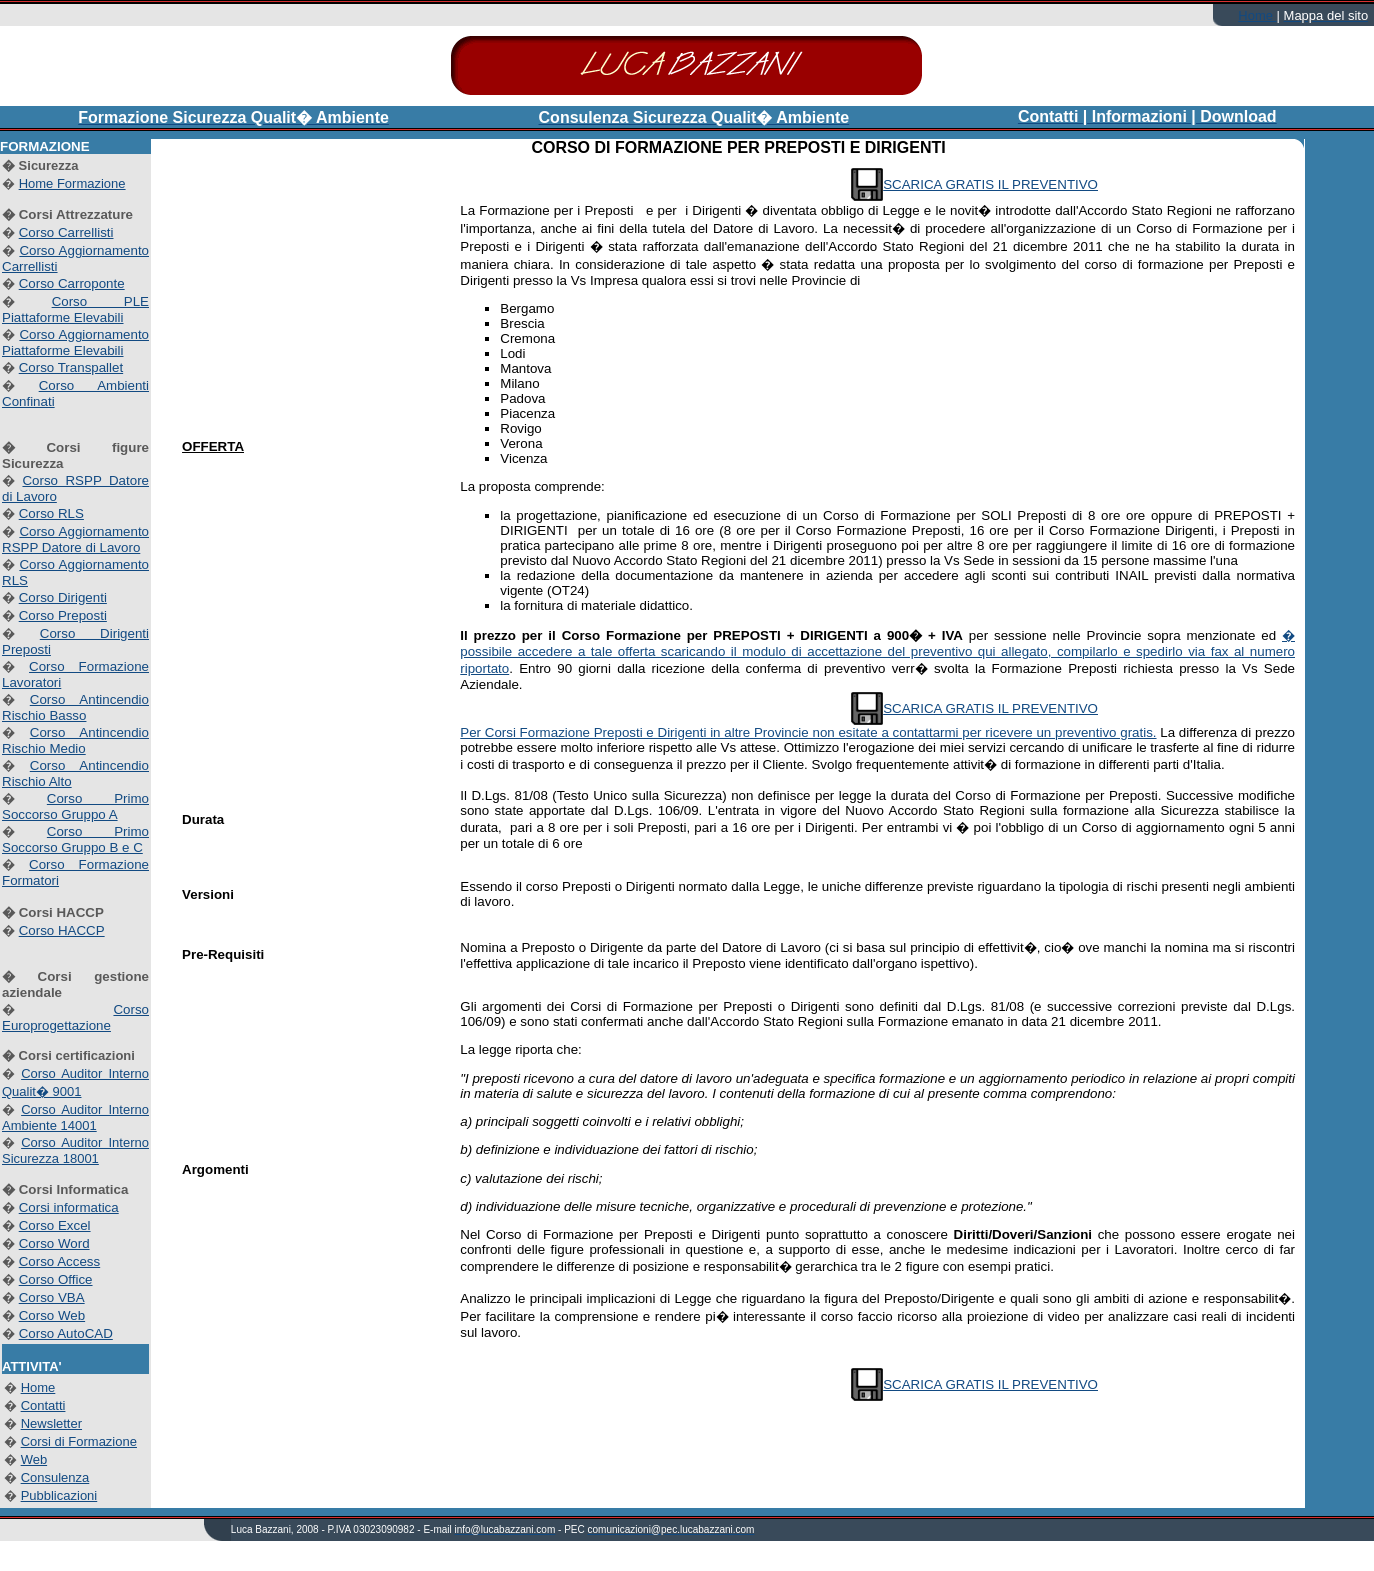  I want to click on Corso Preposti, so click(63, 615).